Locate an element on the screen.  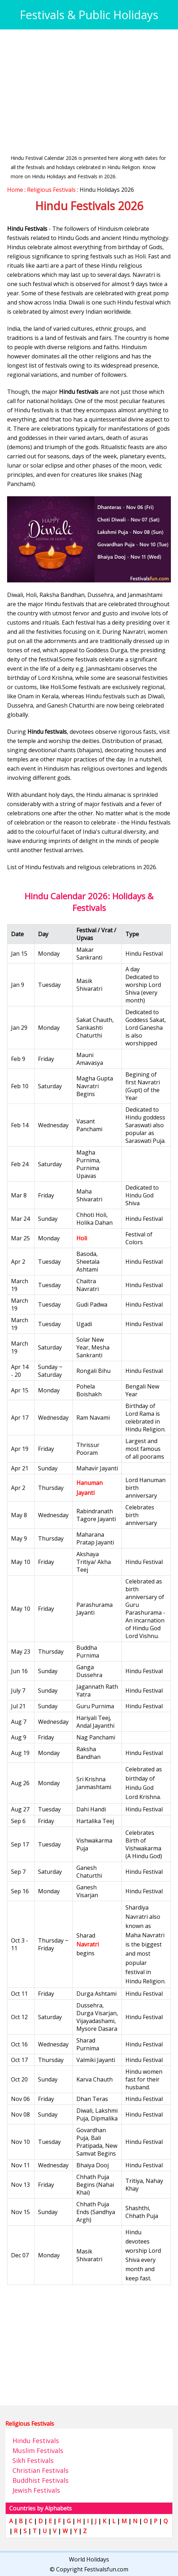
Navratri is located at coordinates (87, 1944).